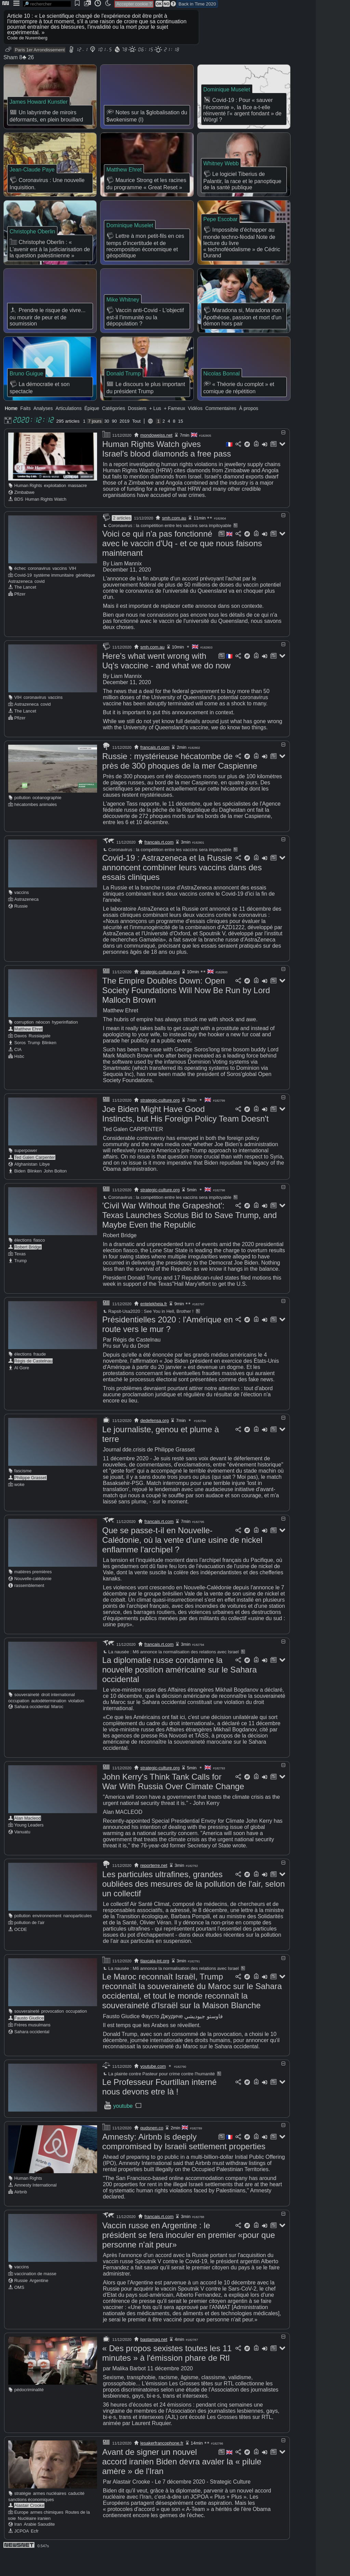 Image resolution: width=350 pixels, height=2576 pixels. Describe the element at coordinates (27, 1269) in the screenshot. I see `Robert Bridge` at that location.